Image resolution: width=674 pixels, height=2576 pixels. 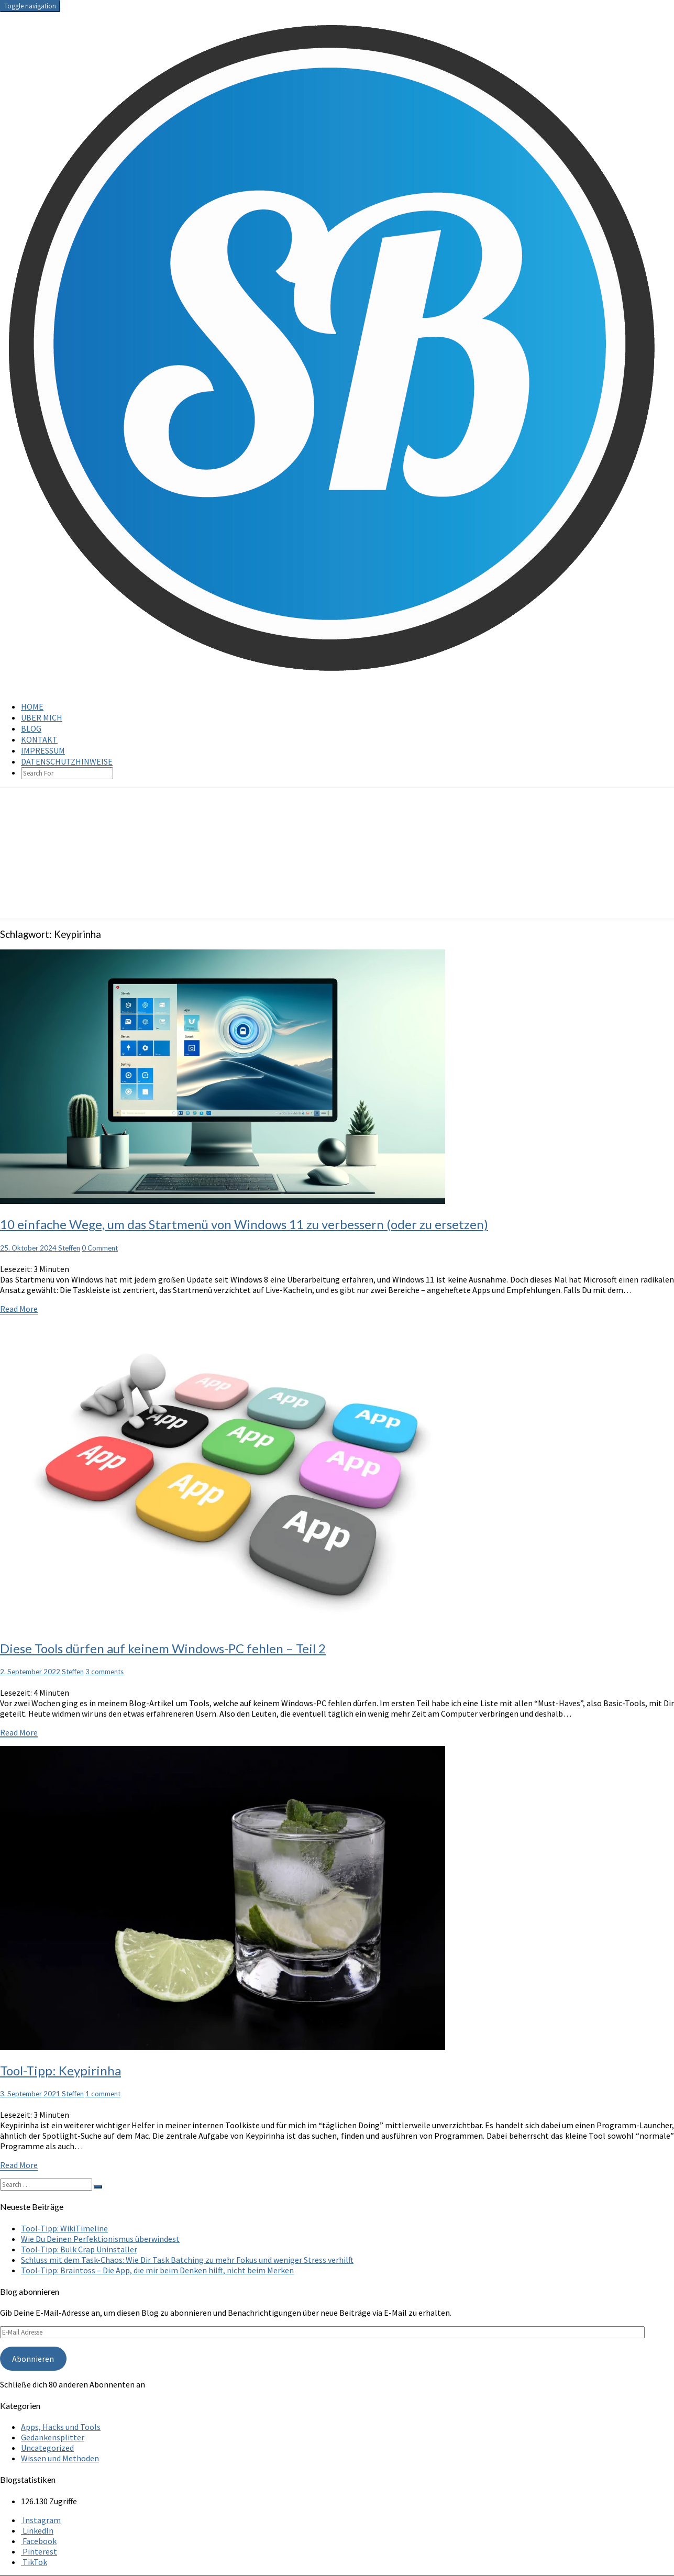 I want to click on Abonnieren, so click(x=33, y=2358).